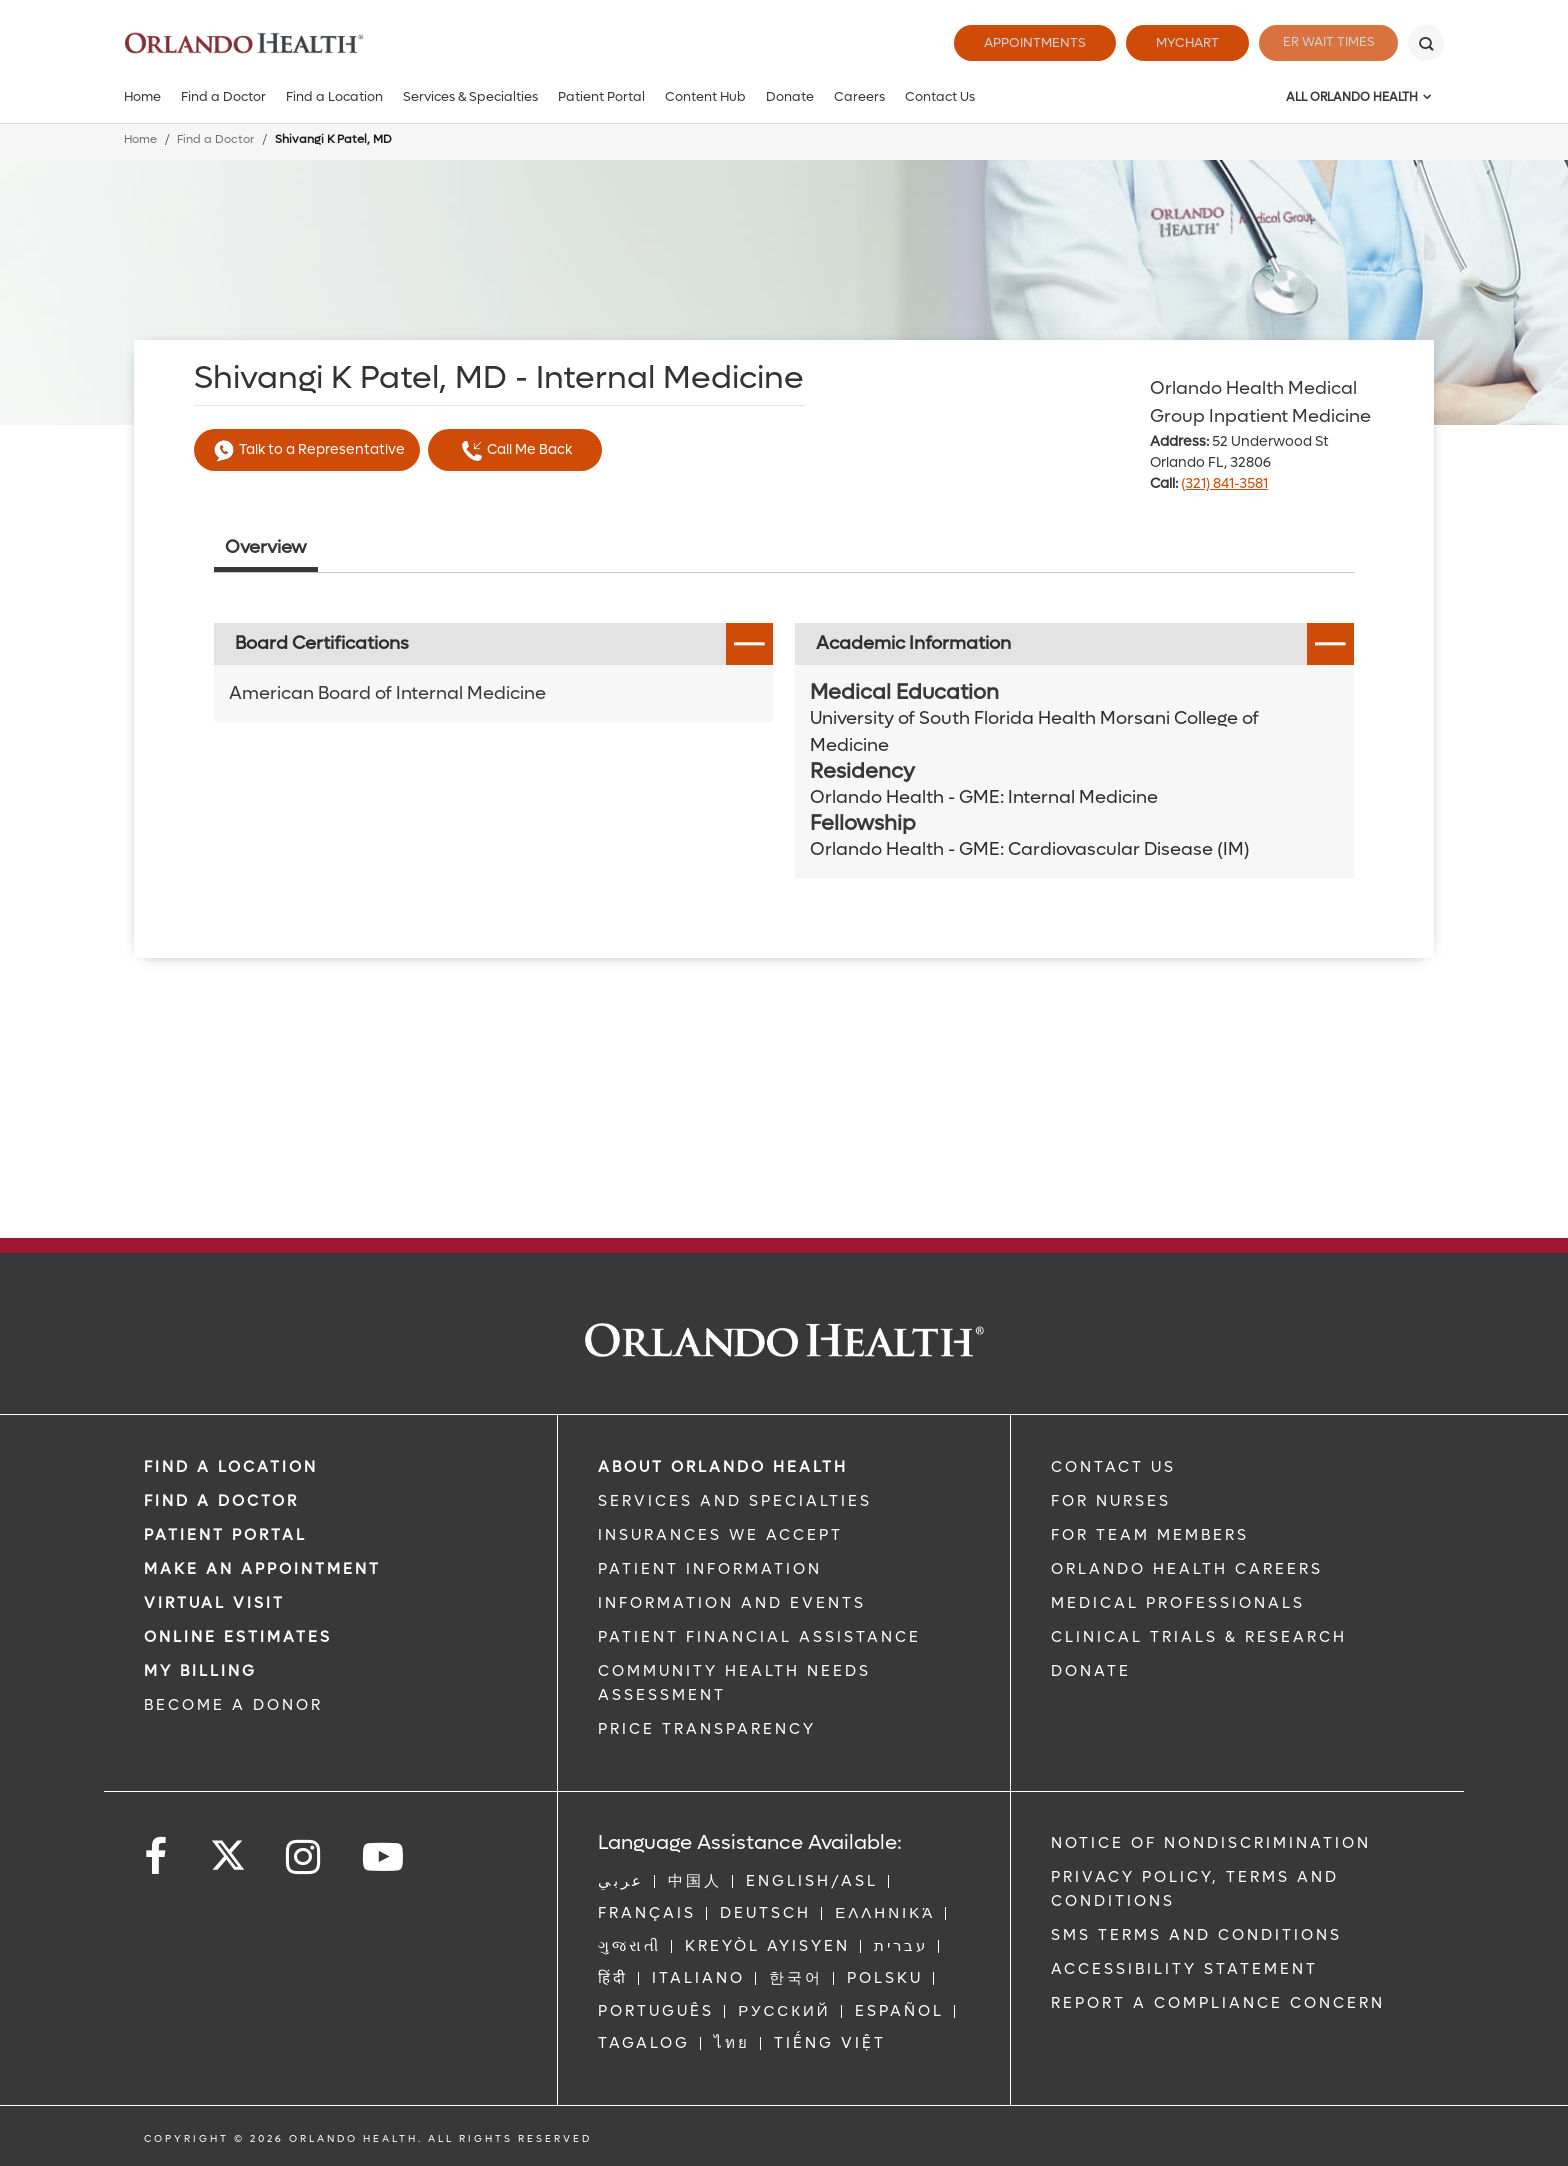 The image size is (1568, 2166). What do you see at coordinates (228, 1849) in the screenshot?
I see `[Follow us on Twitter]` at bounding box center [228, 1849].